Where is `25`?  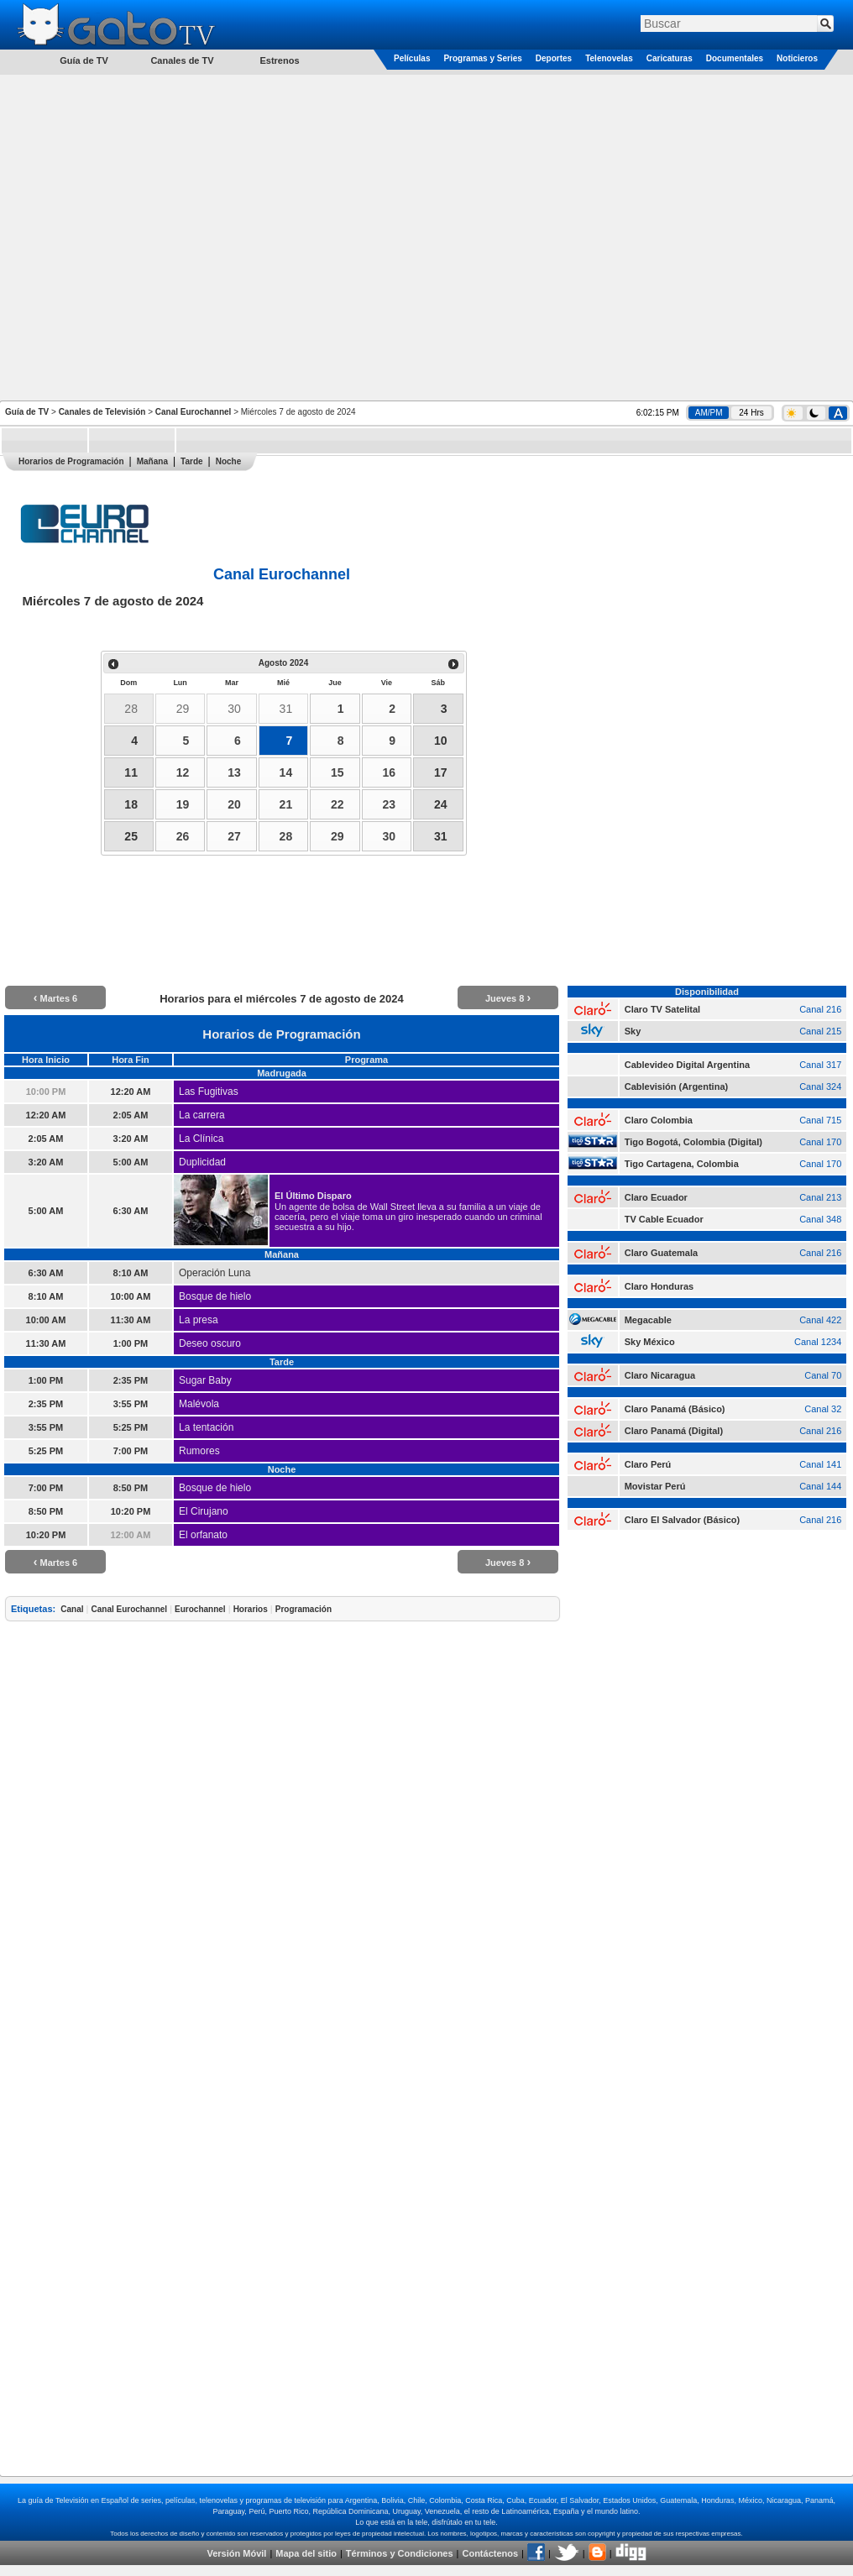
25 is located at coordinates (131, 836).